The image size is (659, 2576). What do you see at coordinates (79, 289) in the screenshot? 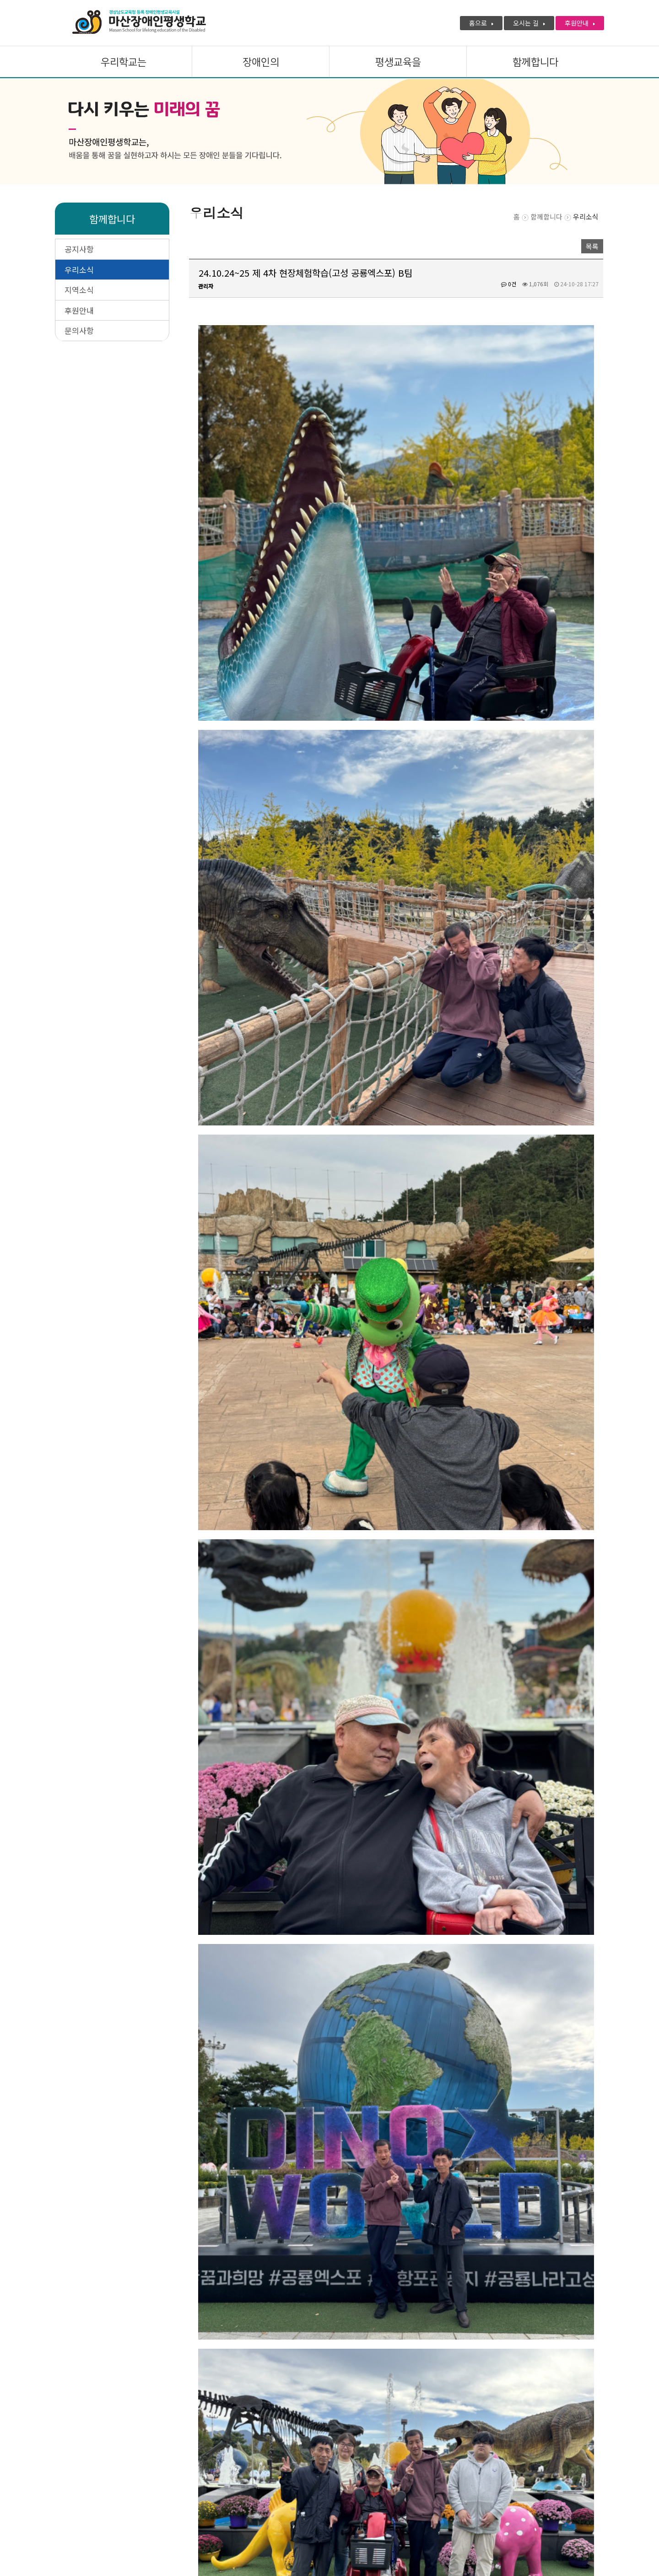
I see `지역소식` at bounding box center [79, 289].